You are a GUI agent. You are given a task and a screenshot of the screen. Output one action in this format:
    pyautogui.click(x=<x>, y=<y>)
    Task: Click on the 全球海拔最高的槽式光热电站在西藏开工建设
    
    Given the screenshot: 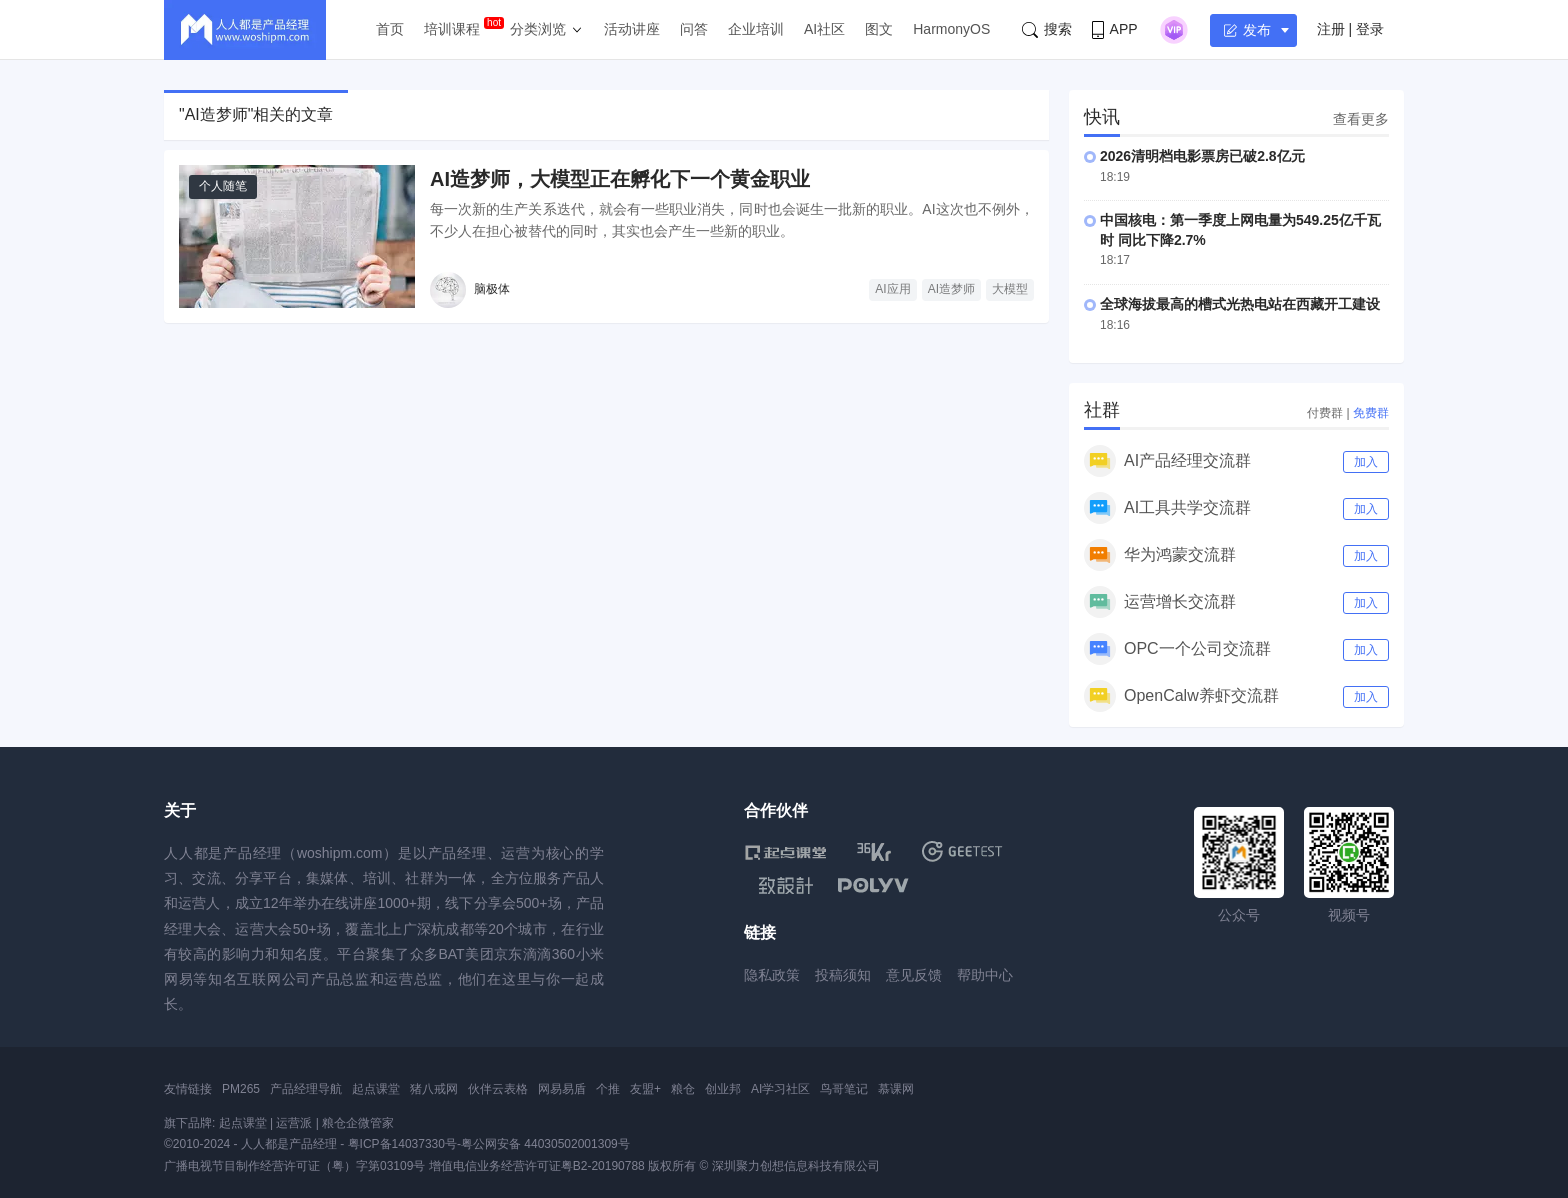 What is the action you would take?
    pyautogui.click(x=1240, y=304)
    